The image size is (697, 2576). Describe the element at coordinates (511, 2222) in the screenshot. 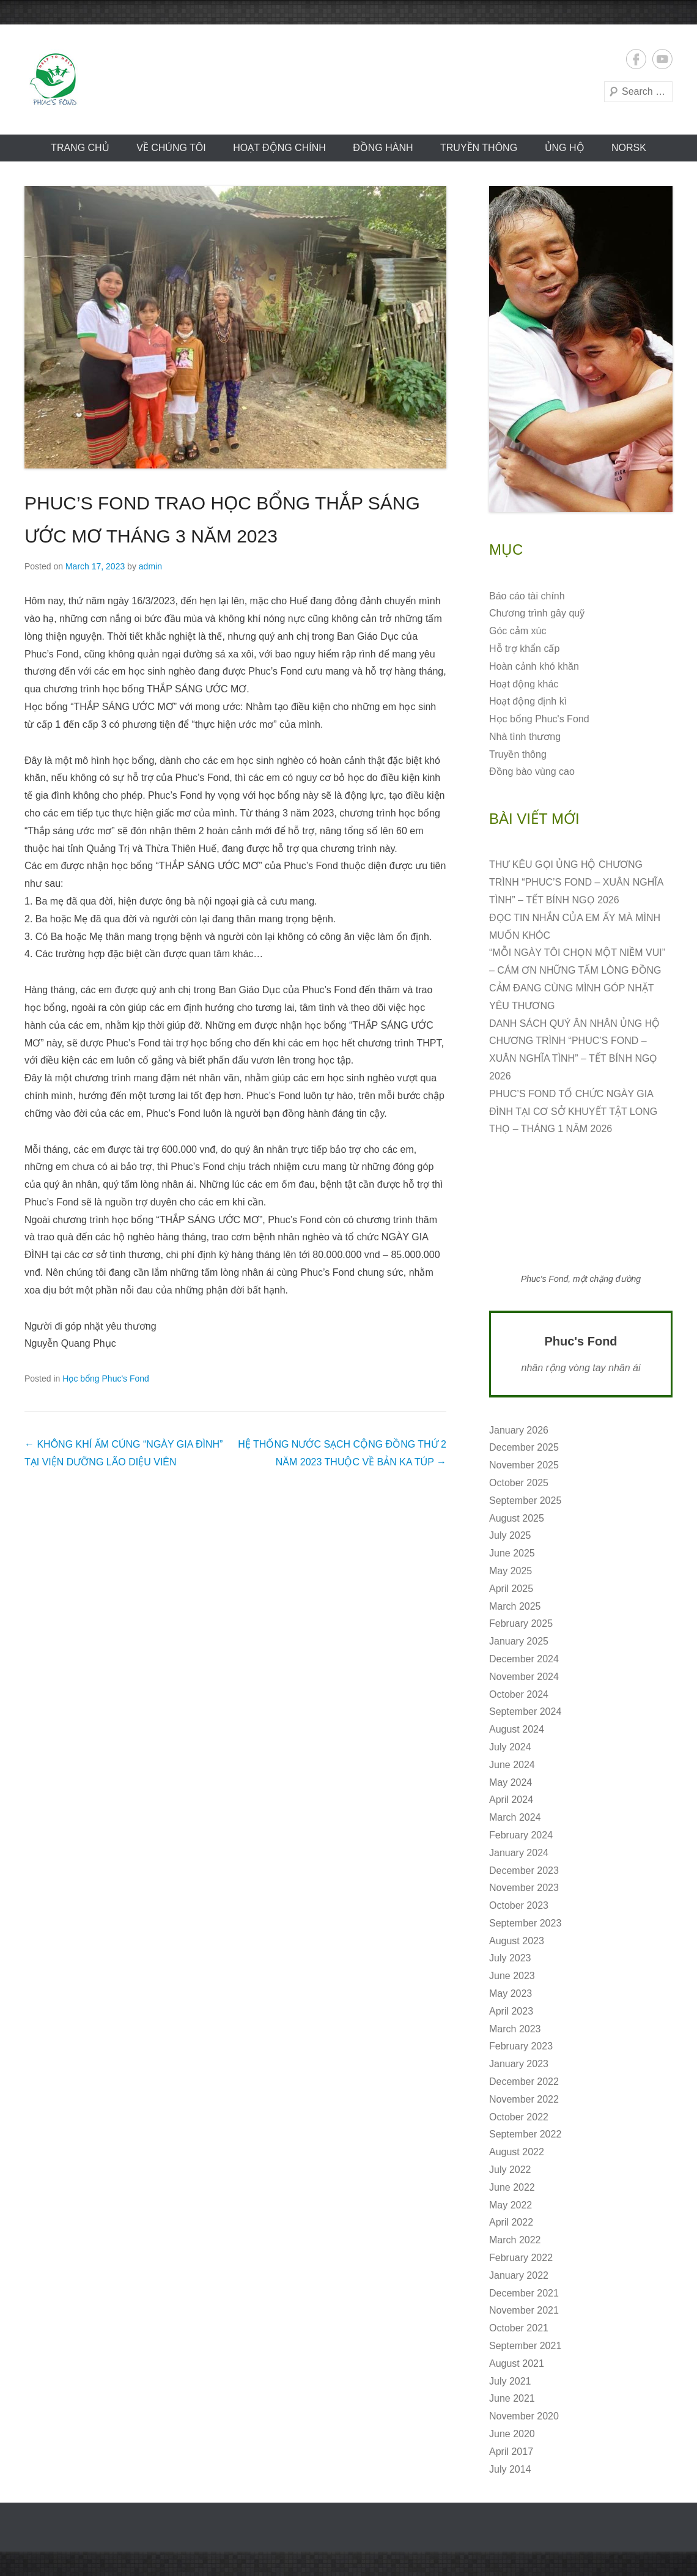

I see `April 2022` at that location.